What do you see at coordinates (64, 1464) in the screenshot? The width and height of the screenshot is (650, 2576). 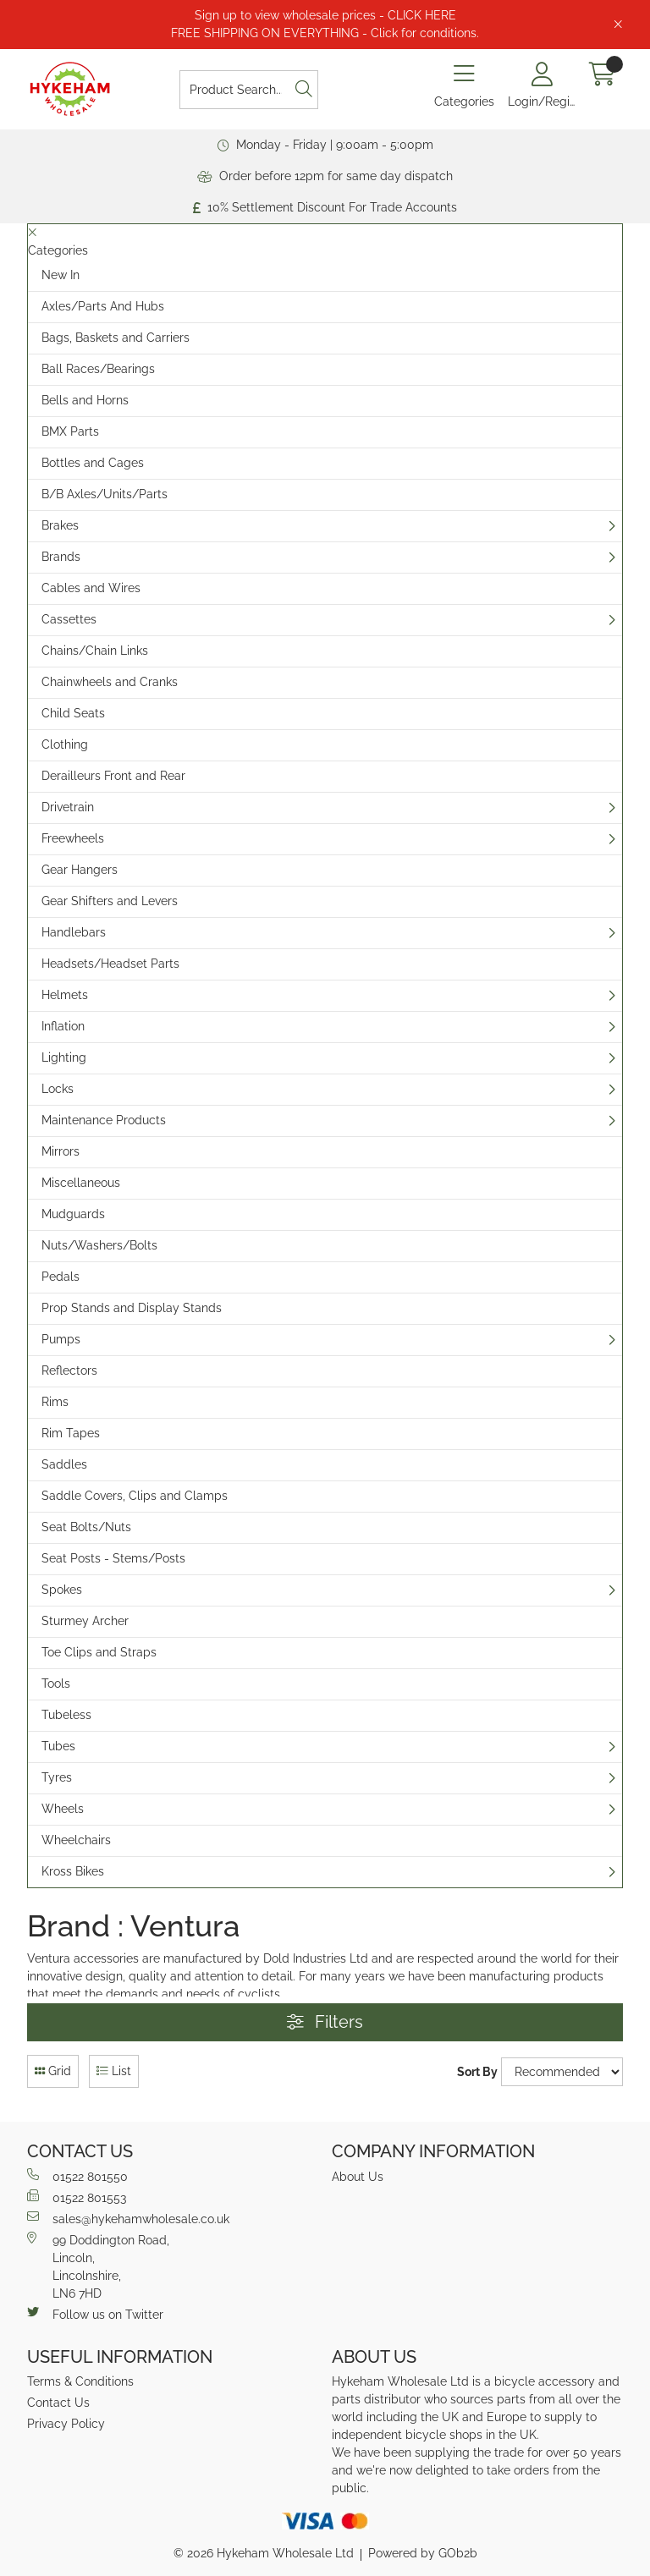 I see `Saddles` at bounding box center [64, 1464].